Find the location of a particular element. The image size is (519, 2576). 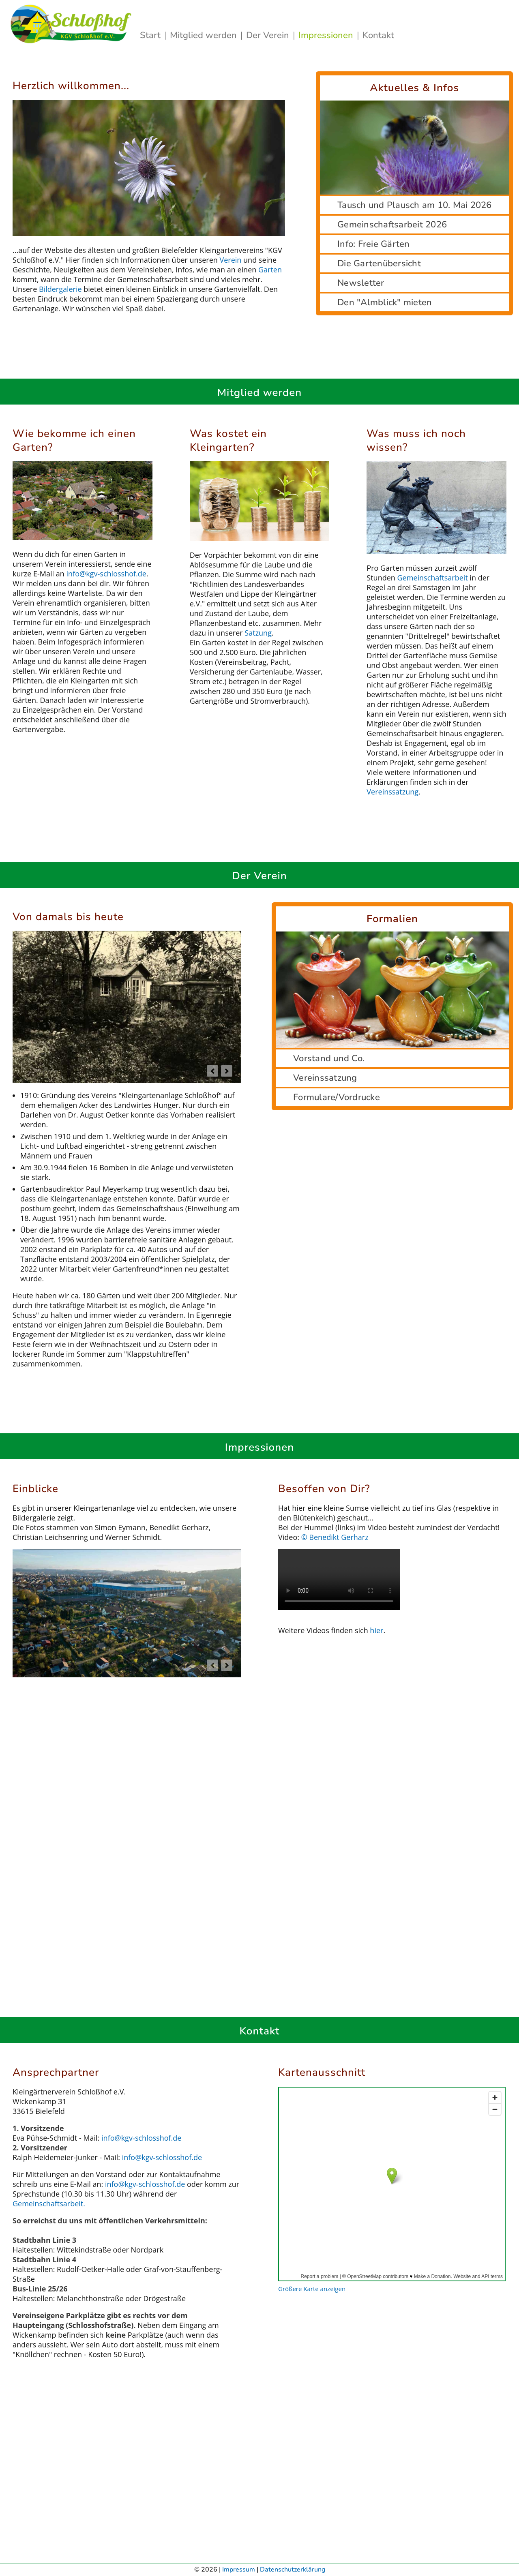

© Benedikt Gerharz is located at coordinates (335, 1537).